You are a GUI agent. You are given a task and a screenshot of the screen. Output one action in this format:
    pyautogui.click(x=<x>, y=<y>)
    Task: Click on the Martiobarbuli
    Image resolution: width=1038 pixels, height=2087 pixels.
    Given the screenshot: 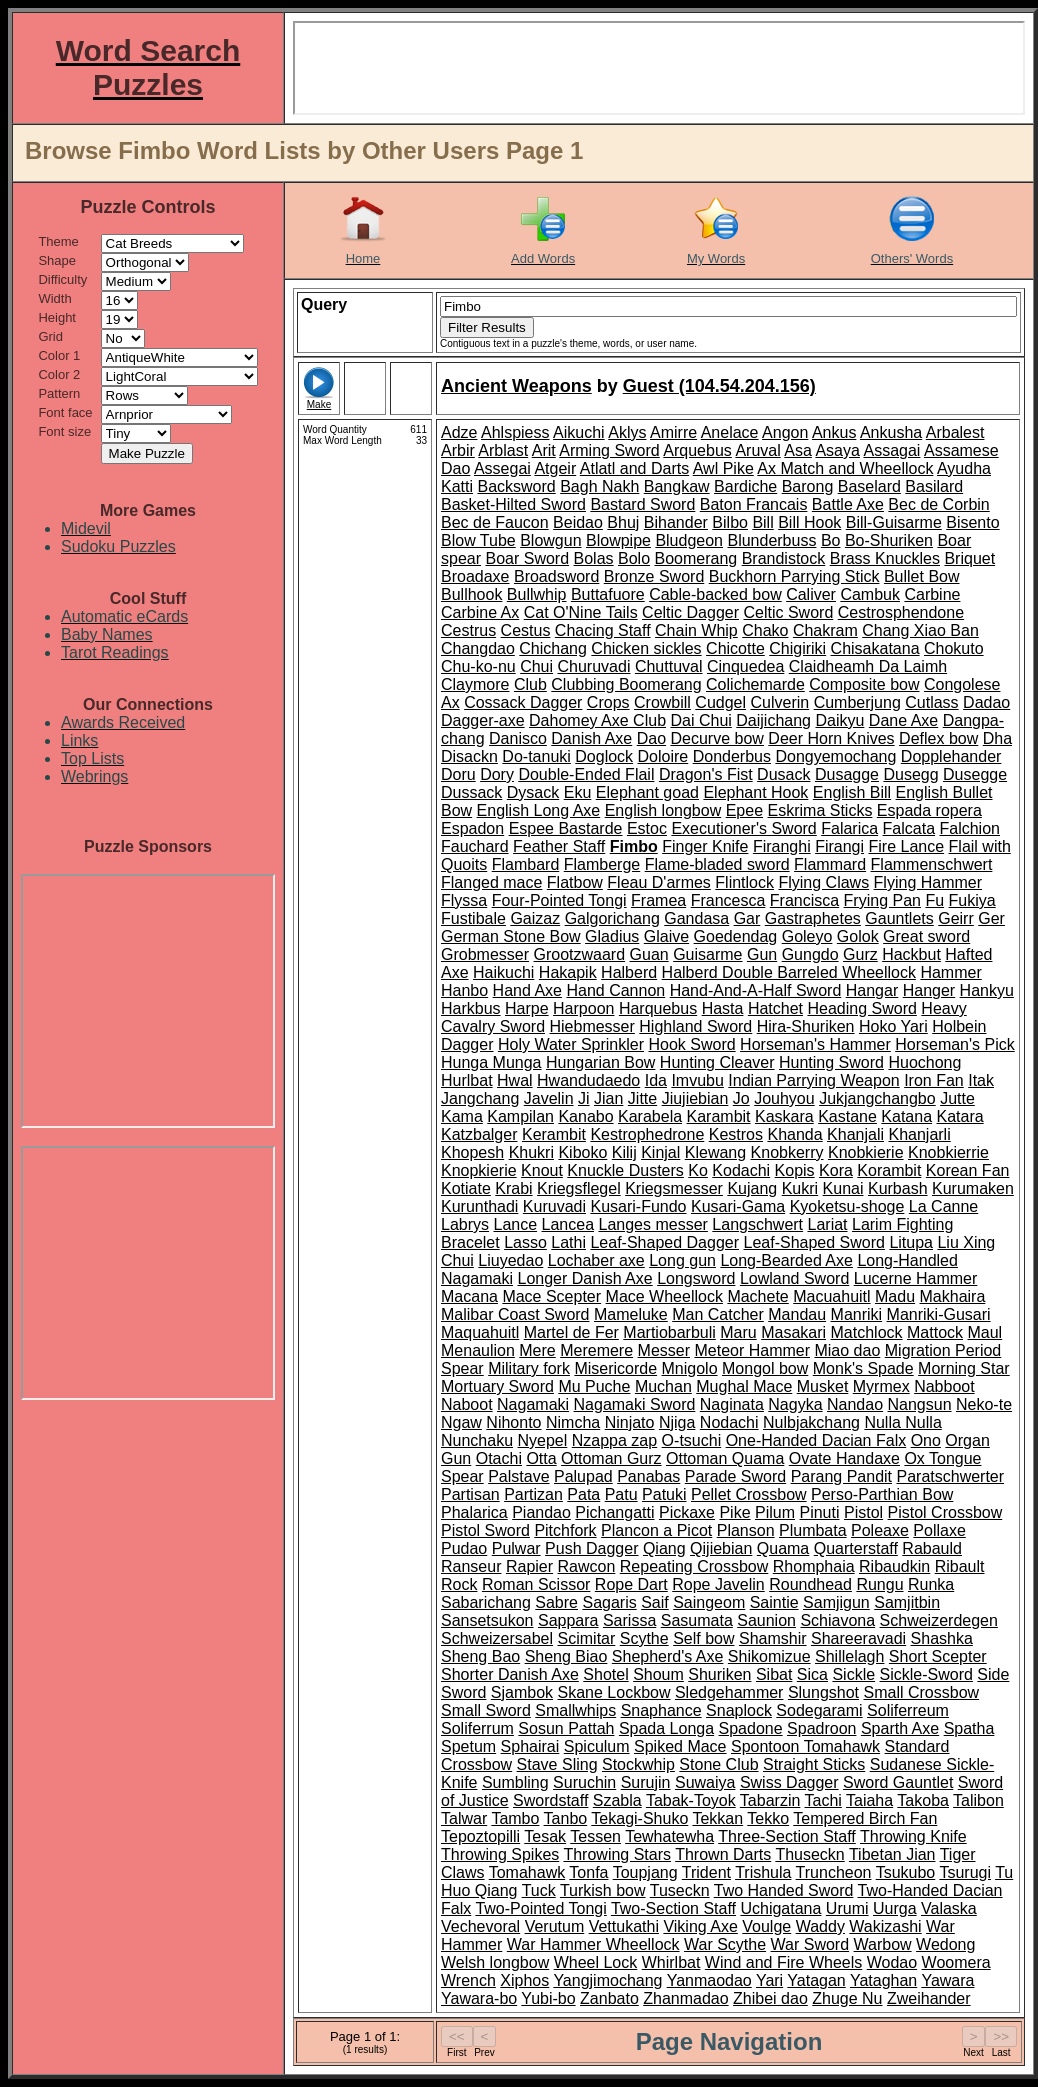 What is the action you would take?
    pyautogui.click(x=669, y=1332)
    